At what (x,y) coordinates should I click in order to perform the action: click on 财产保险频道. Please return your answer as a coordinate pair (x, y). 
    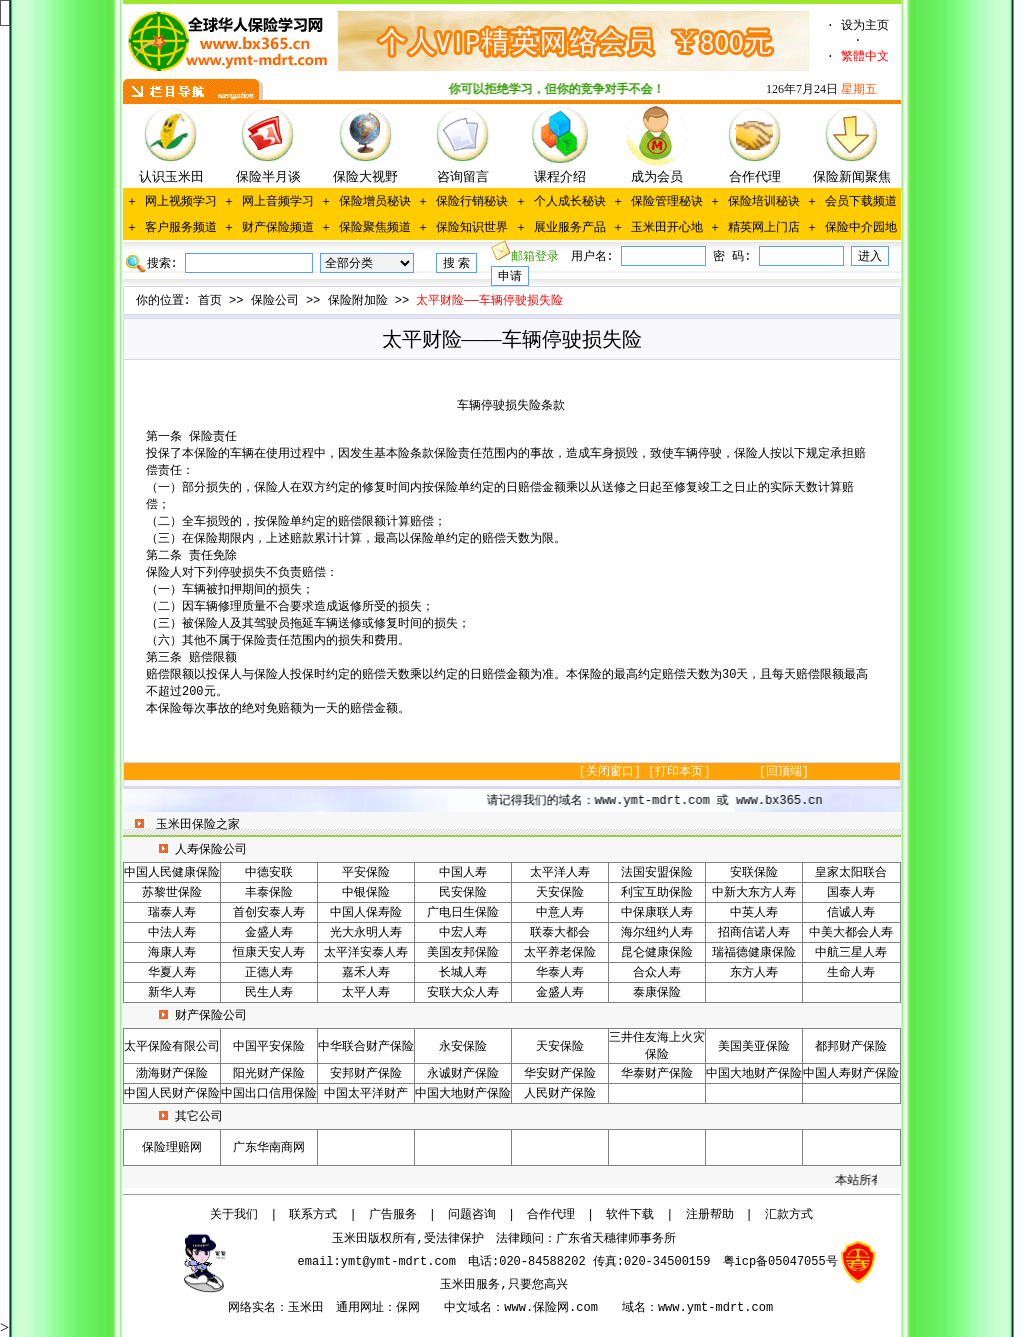
    Looking at the image, I should click on (278, 228).